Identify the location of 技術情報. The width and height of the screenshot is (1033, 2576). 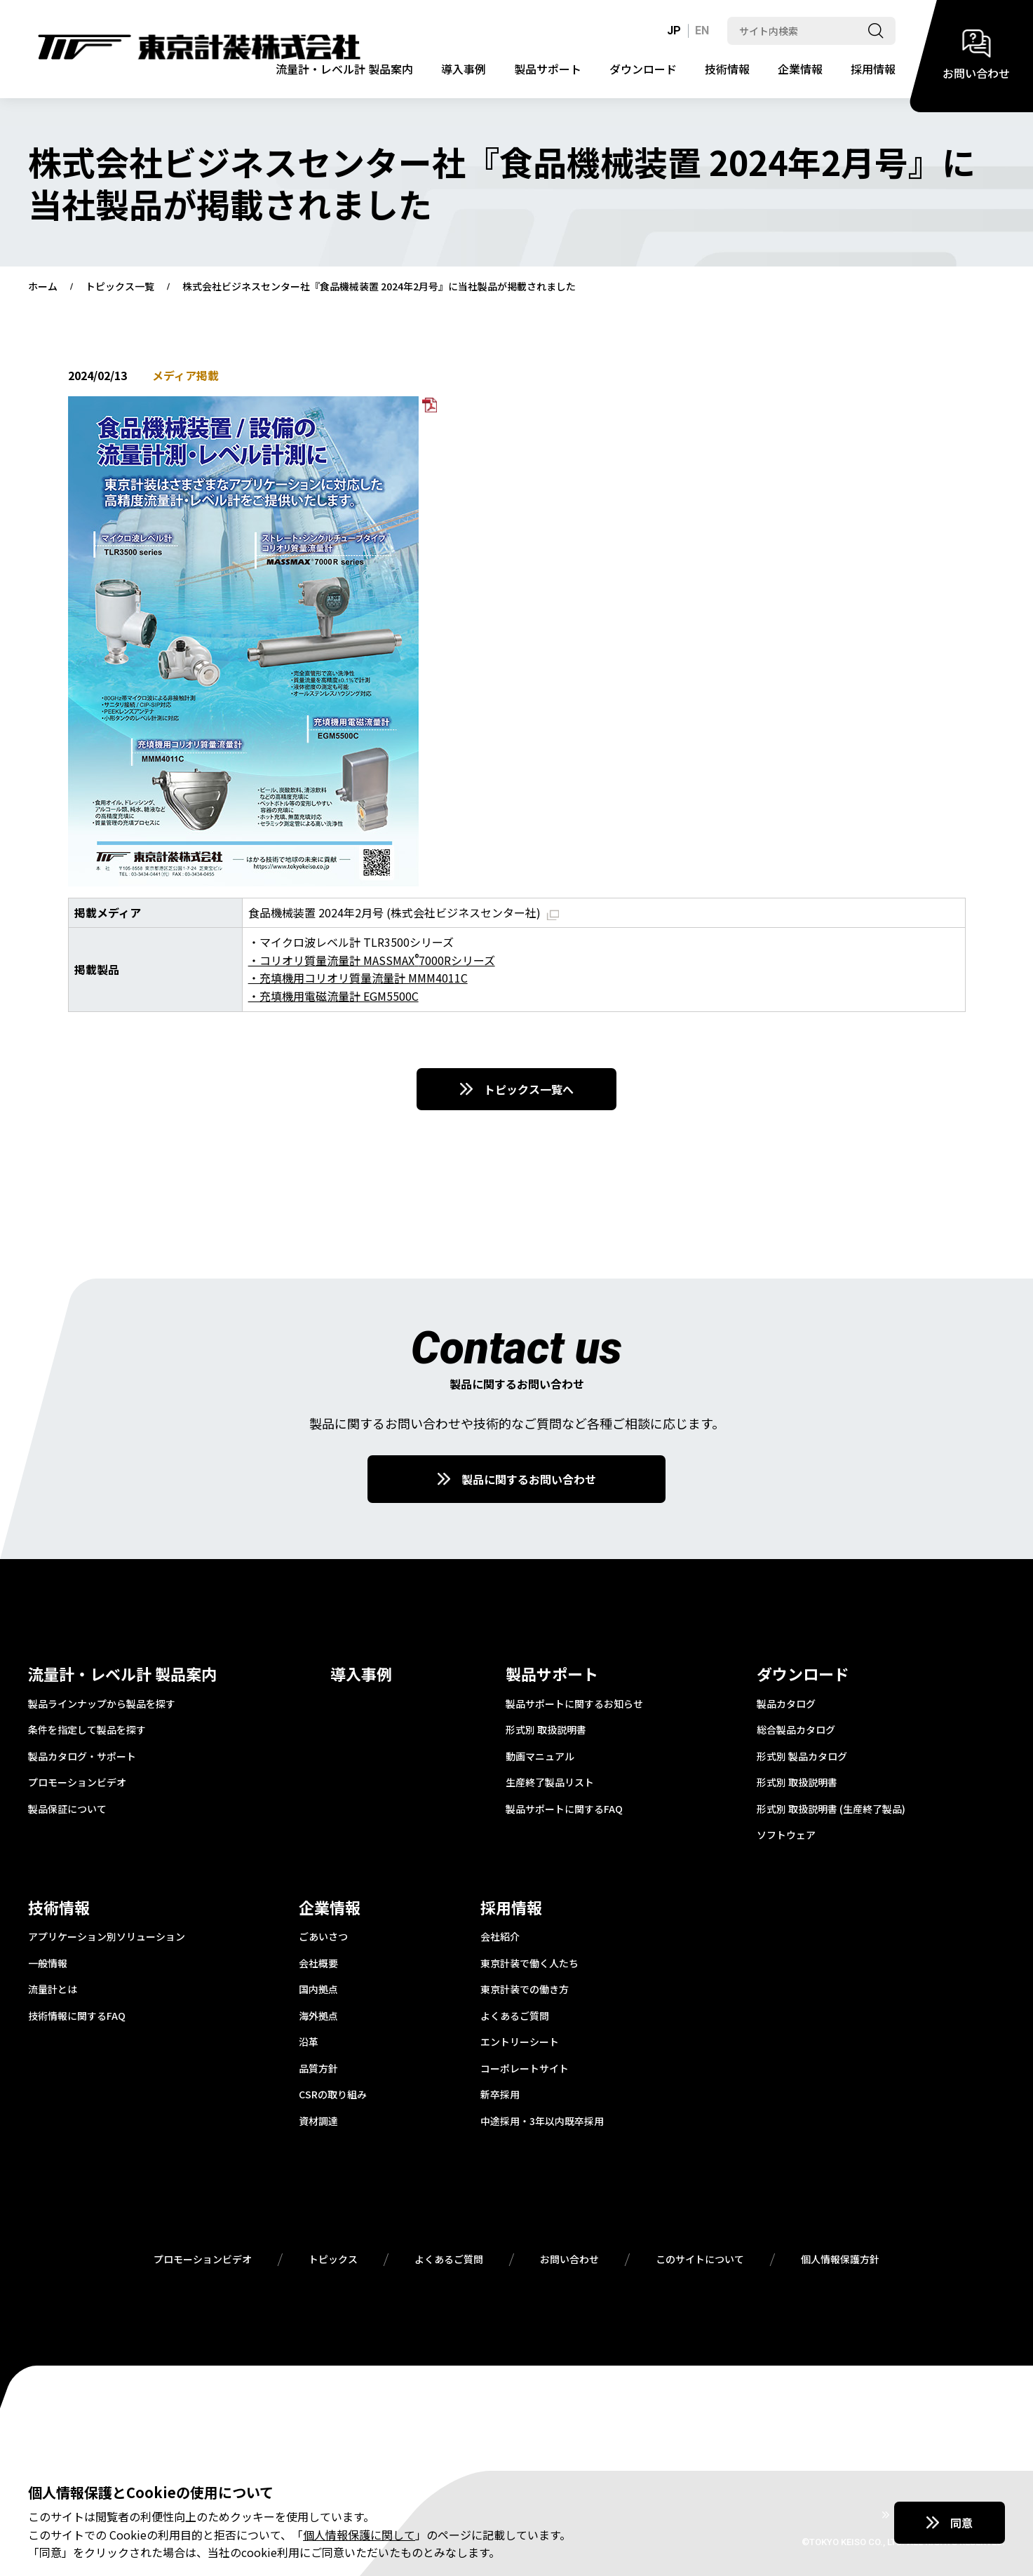
(727, 68).